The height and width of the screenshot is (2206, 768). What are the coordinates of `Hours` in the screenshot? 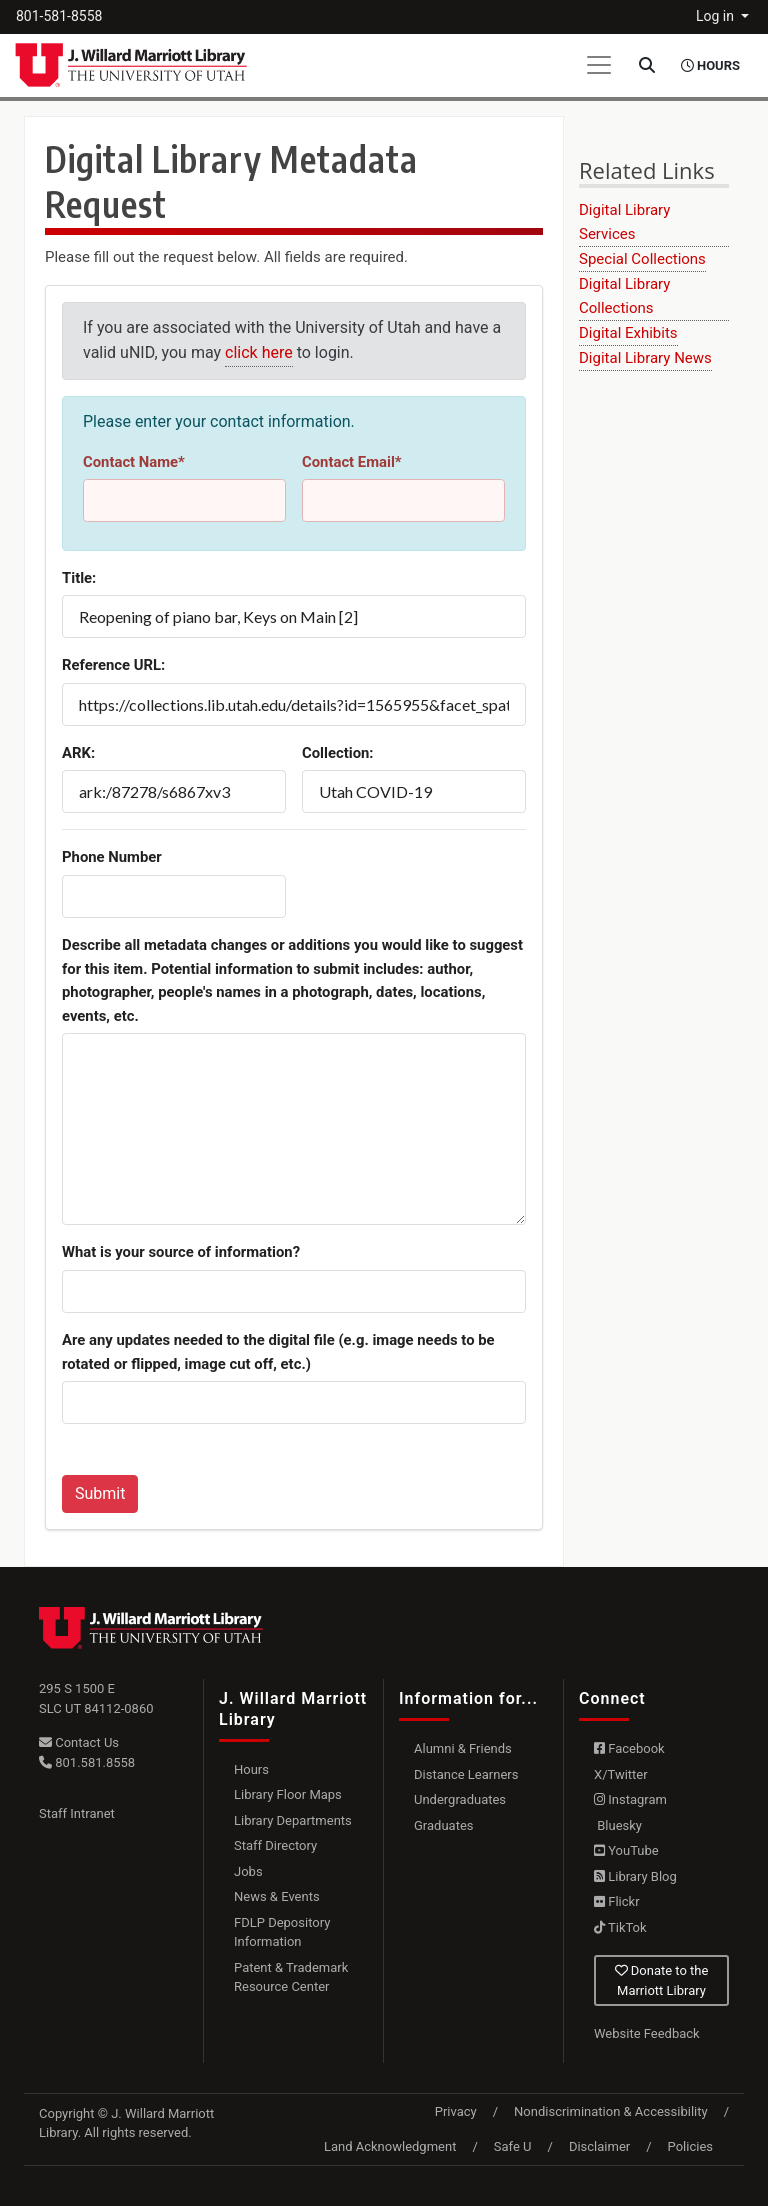 It's located at (251, 1769).